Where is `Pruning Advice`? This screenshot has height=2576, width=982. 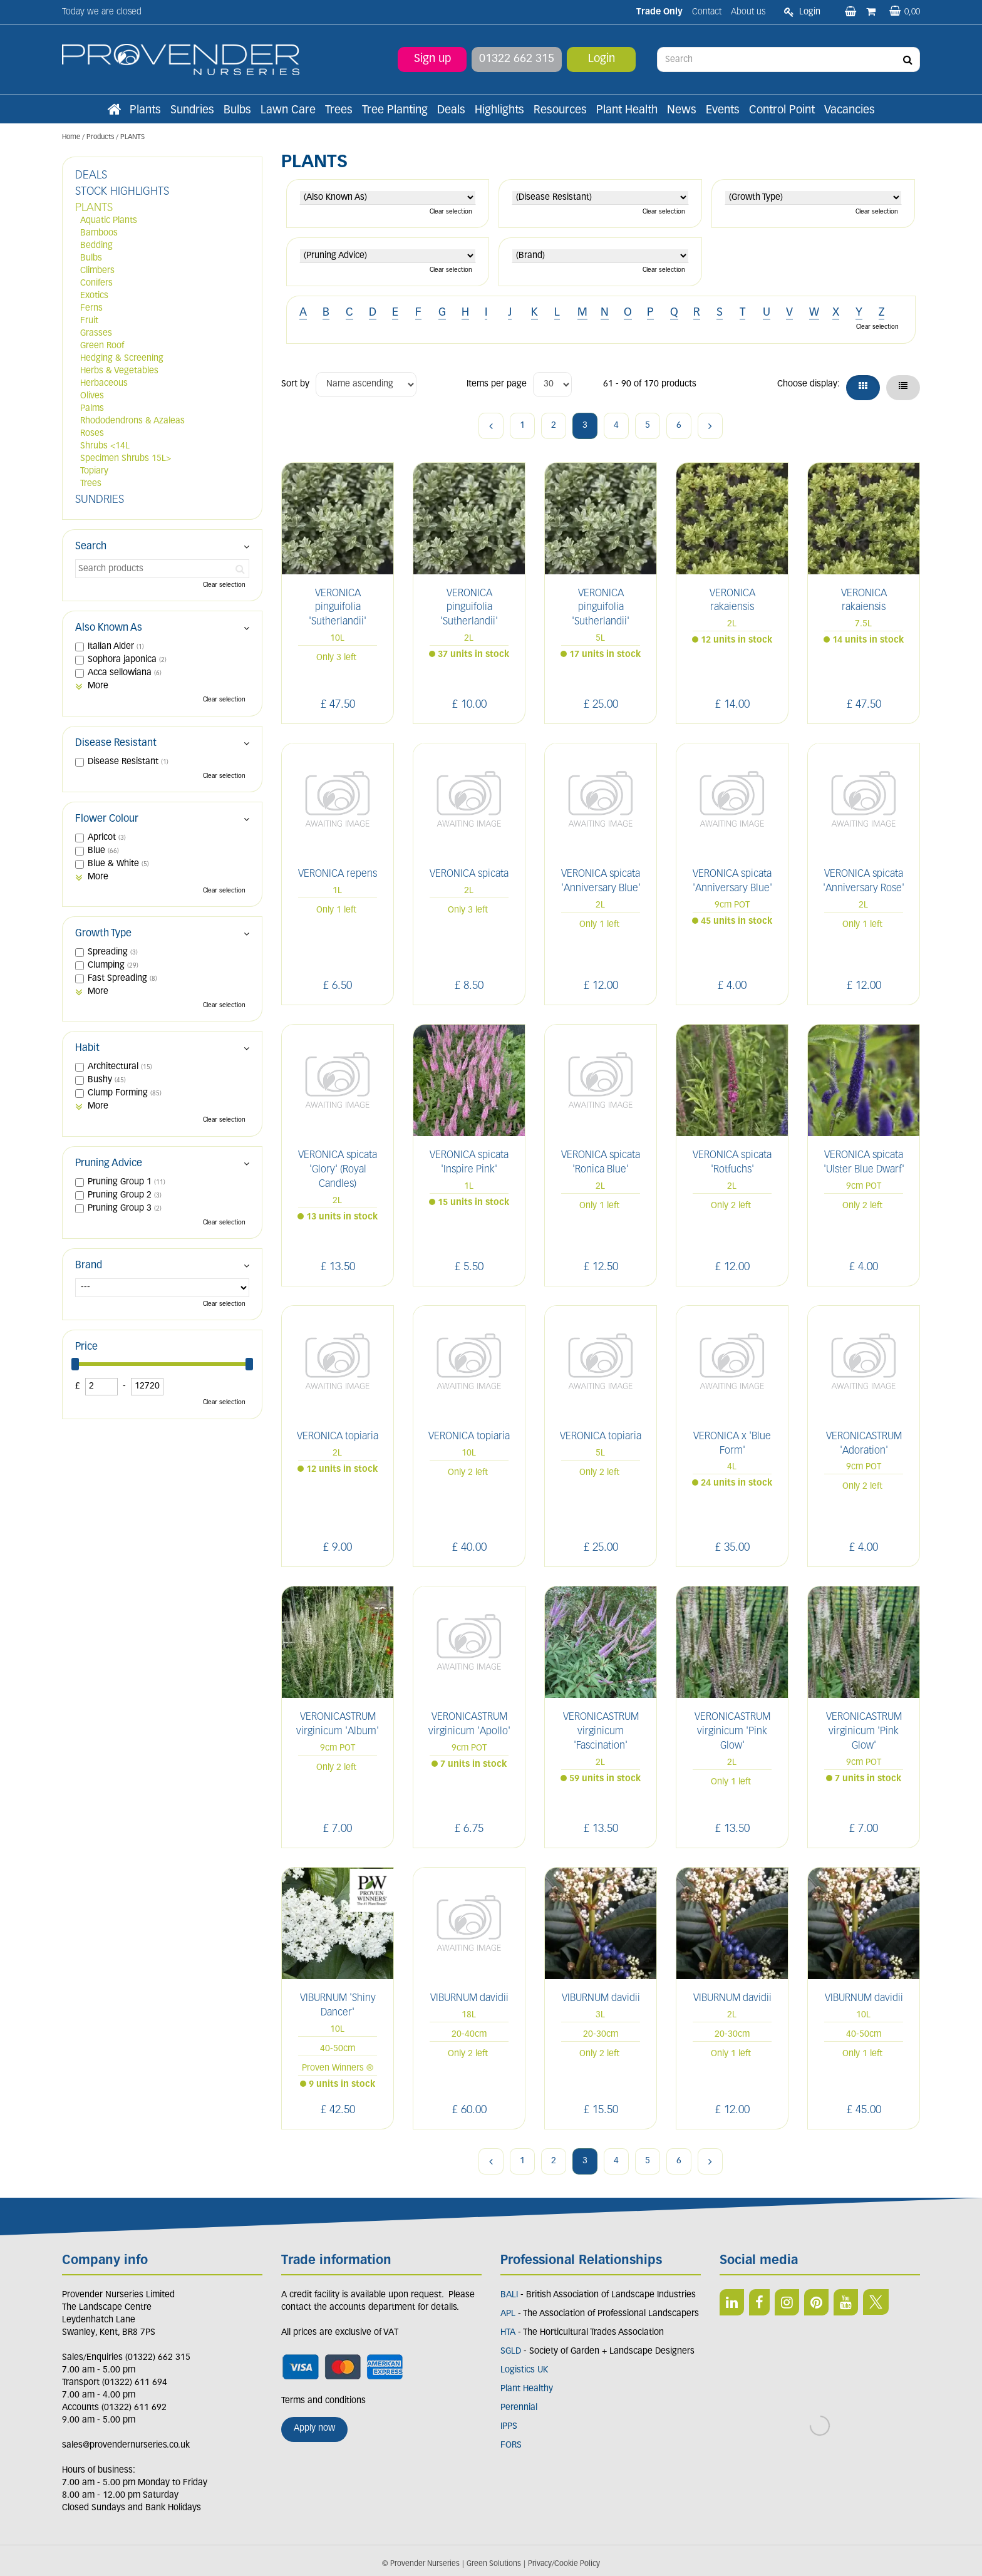 Pruning Advice is located at coordinates (108, 1164).